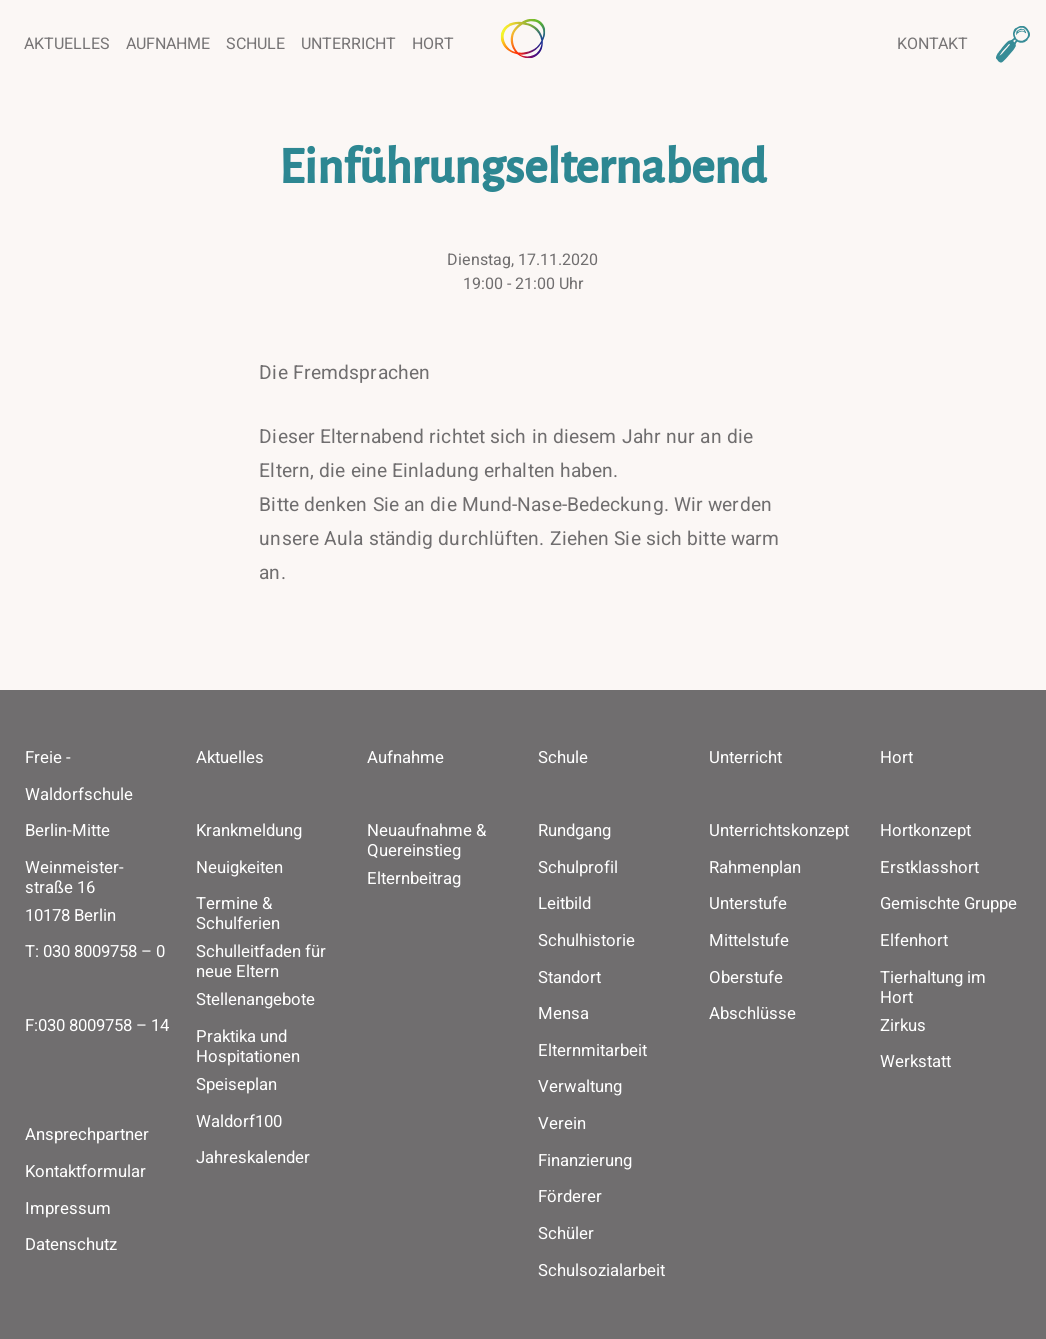  What do you see at coordinates (236, 1085) in the screenshot?
I see `Speiseplan` at bounding box center [236, 1085].